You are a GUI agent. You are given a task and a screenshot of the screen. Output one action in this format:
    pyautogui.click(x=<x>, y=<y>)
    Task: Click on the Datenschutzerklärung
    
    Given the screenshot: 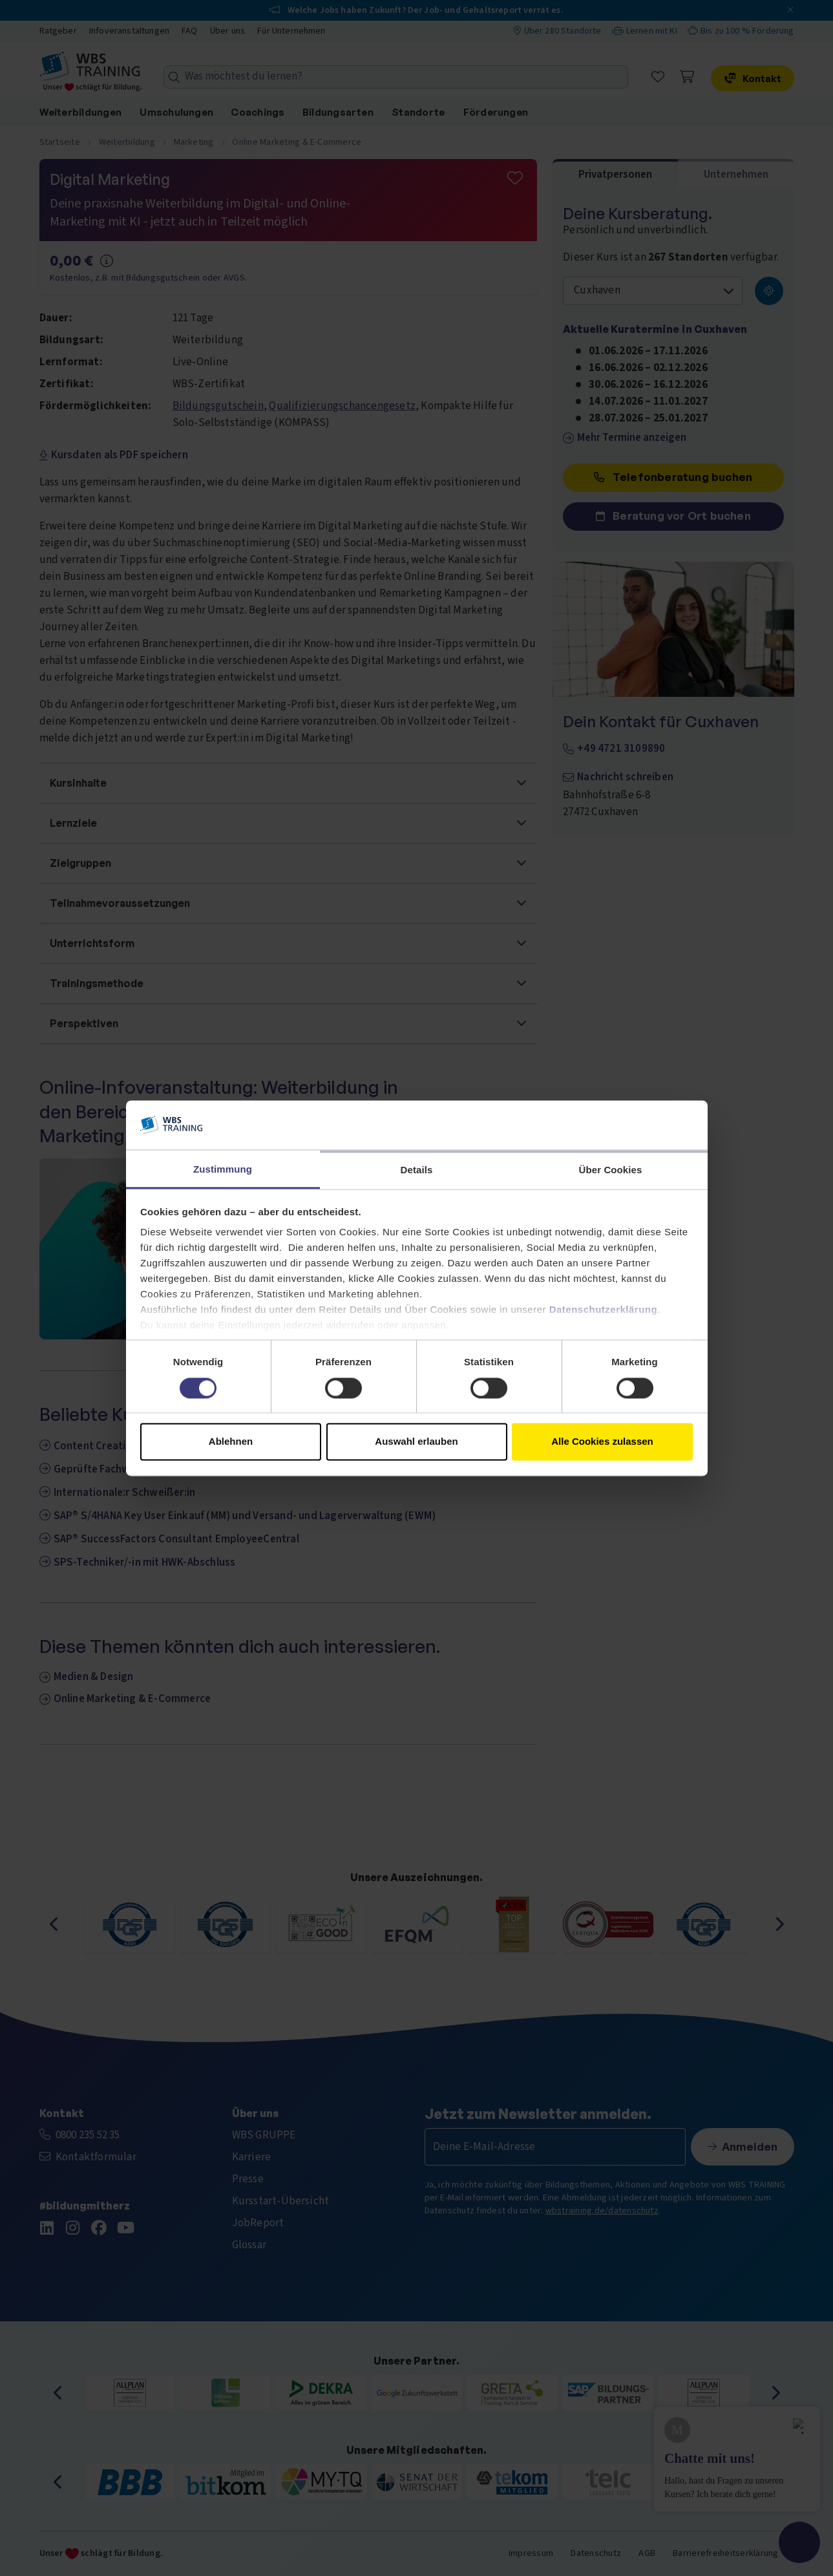 What is the action you would take?
    pyautogui.click(x=603, y=1309)
    